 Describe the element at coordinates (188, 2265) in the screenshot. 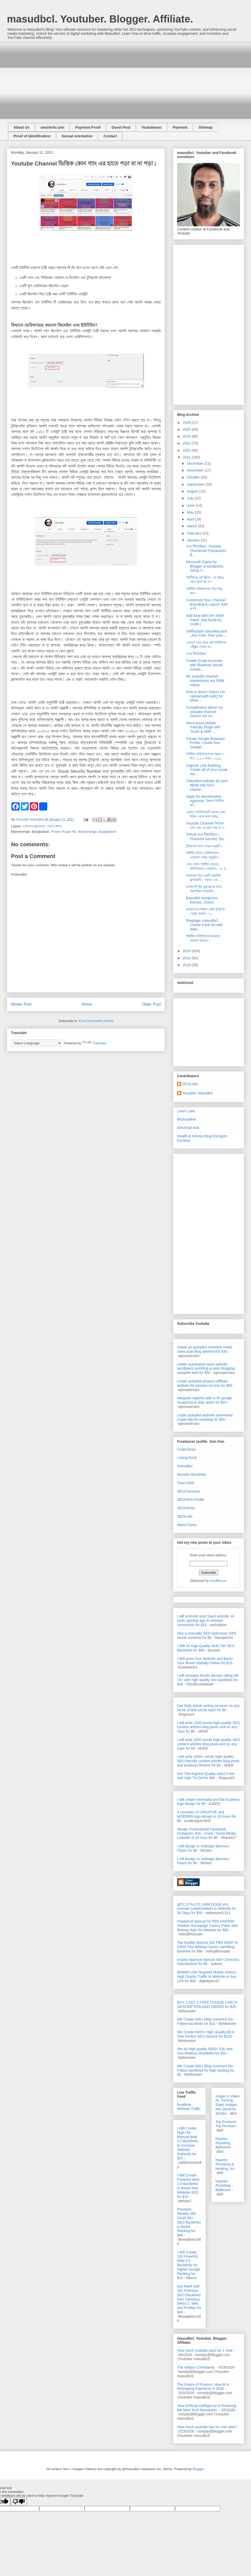

I see `I Will Create 100 Powerful Web 2.0 Backlinks for Higher Google Ranking for $10` at that location.